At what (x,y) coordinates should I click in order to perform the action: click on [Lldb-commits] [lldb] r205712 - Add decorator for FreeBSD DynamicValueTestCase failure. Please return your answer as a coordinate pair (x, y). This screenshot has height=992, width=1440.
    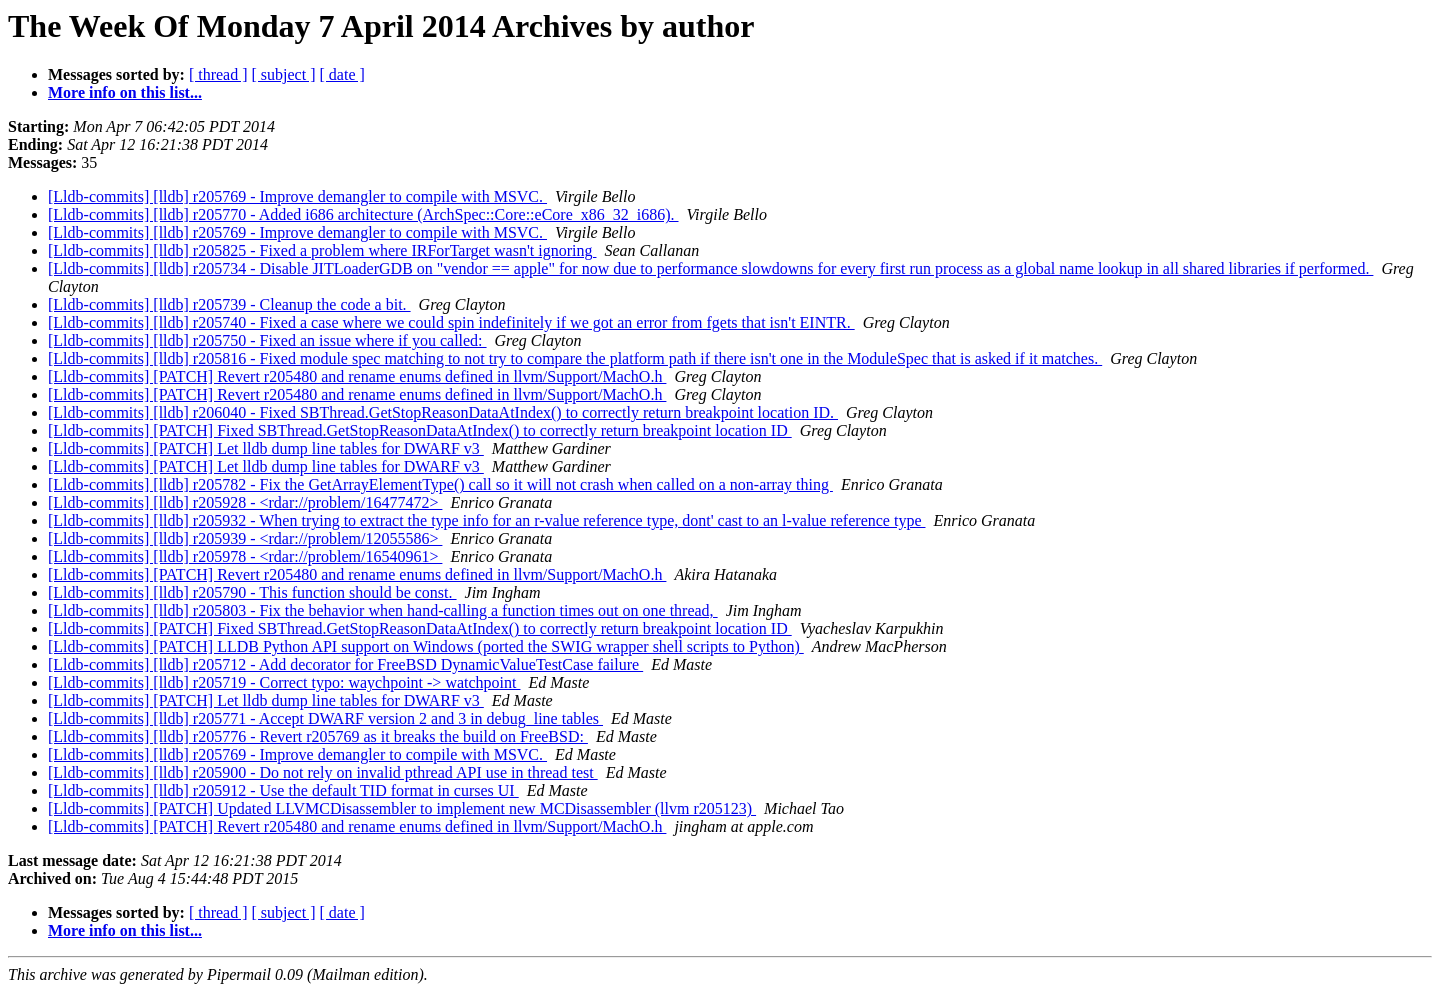
    Looking at the image, I should click on (345, 664).